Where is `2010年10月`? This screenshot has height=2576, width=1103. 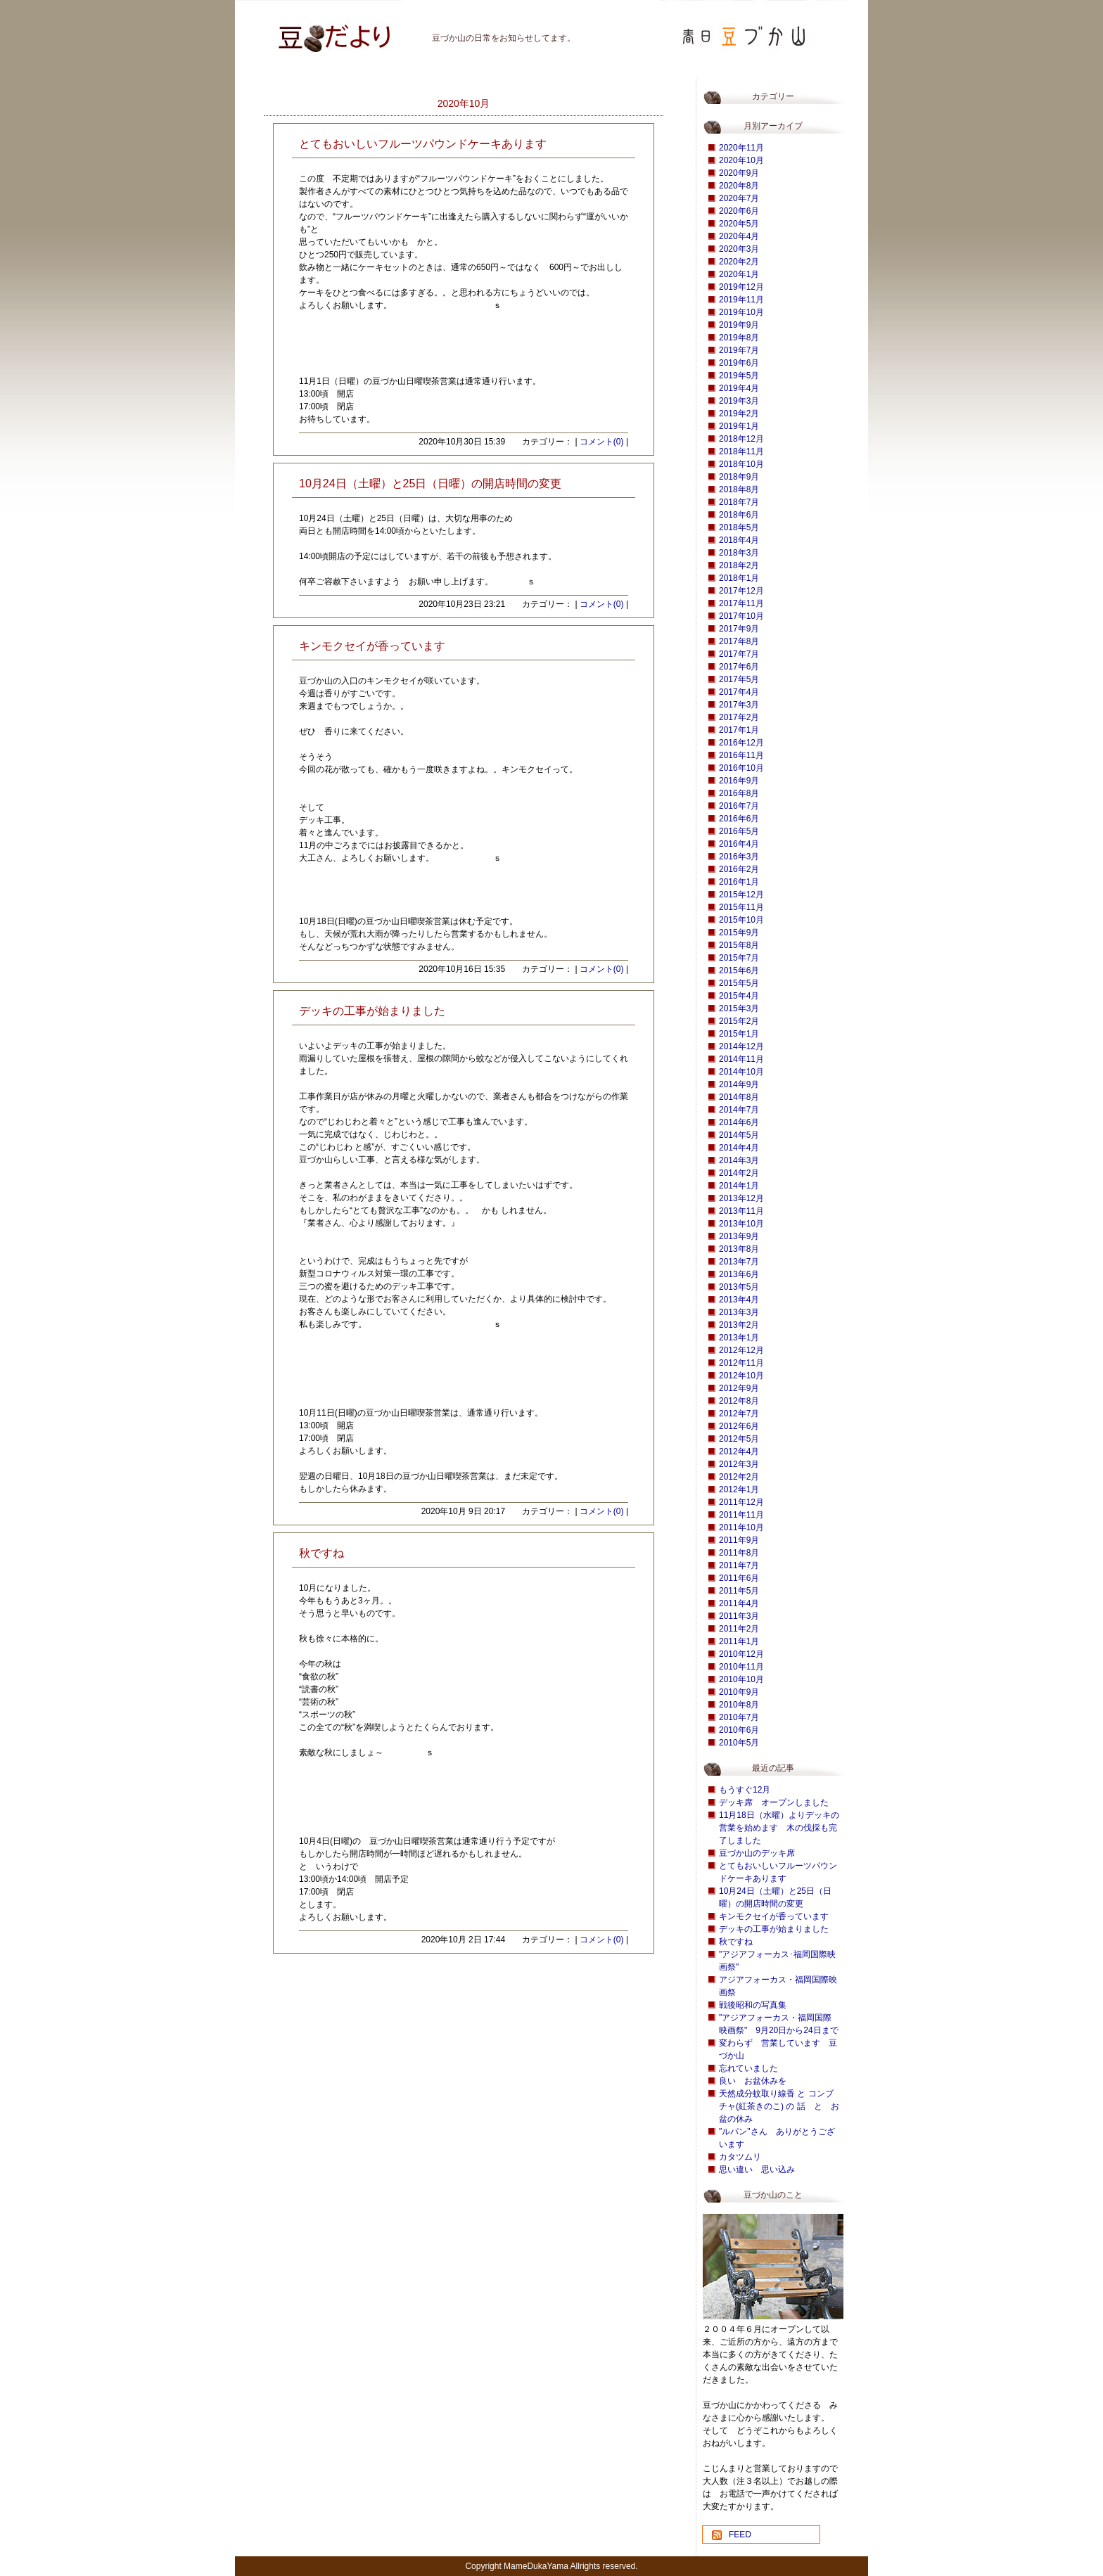
2010年10月 is located at coordinates (741, 1679).